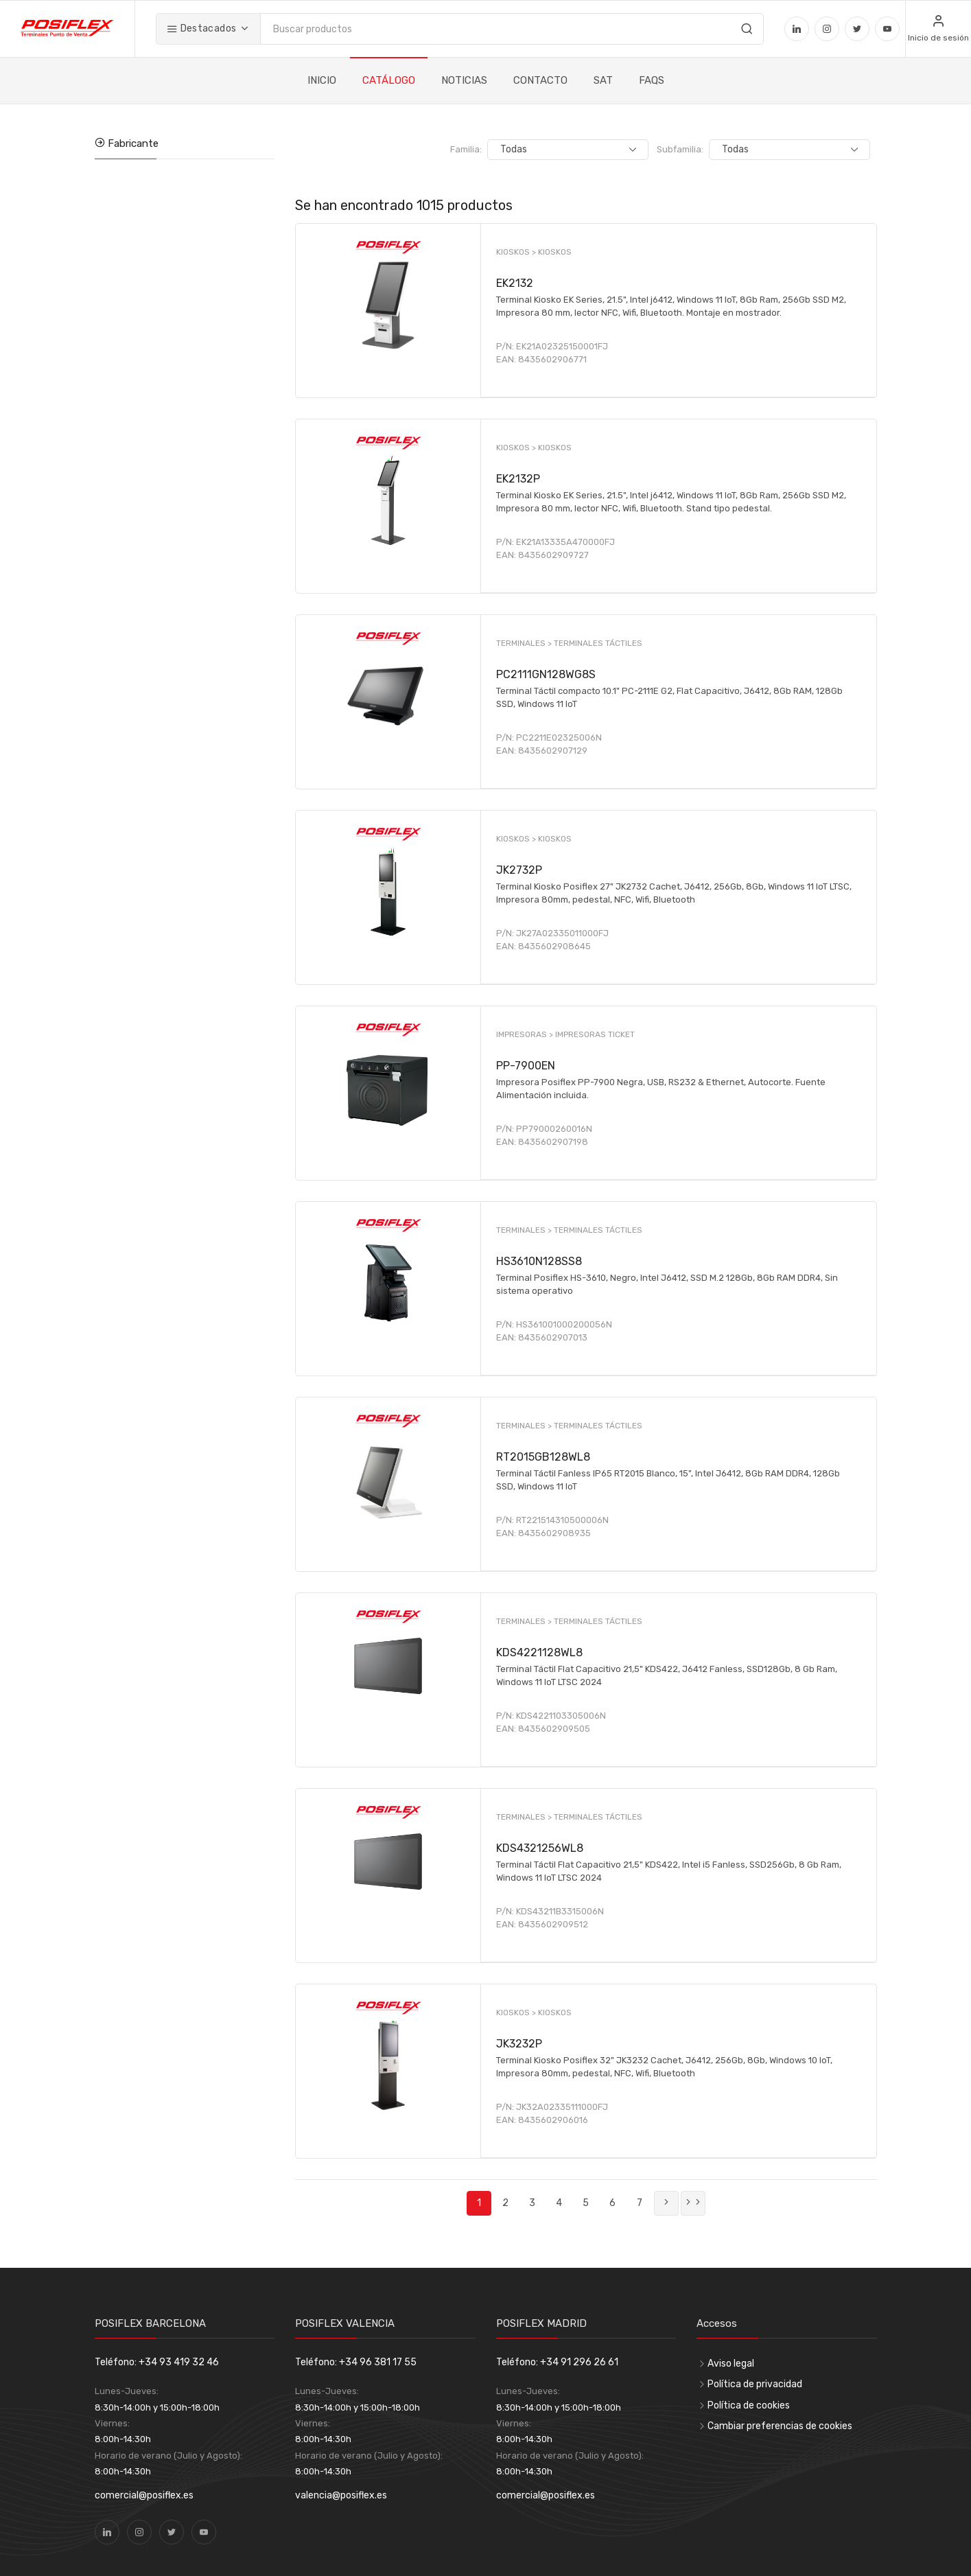 This screenshot has width=971, height=2576. Describe the element at coordinates (539, 1261) in the screenshot. I see `HS3610N128SS8` at that location.